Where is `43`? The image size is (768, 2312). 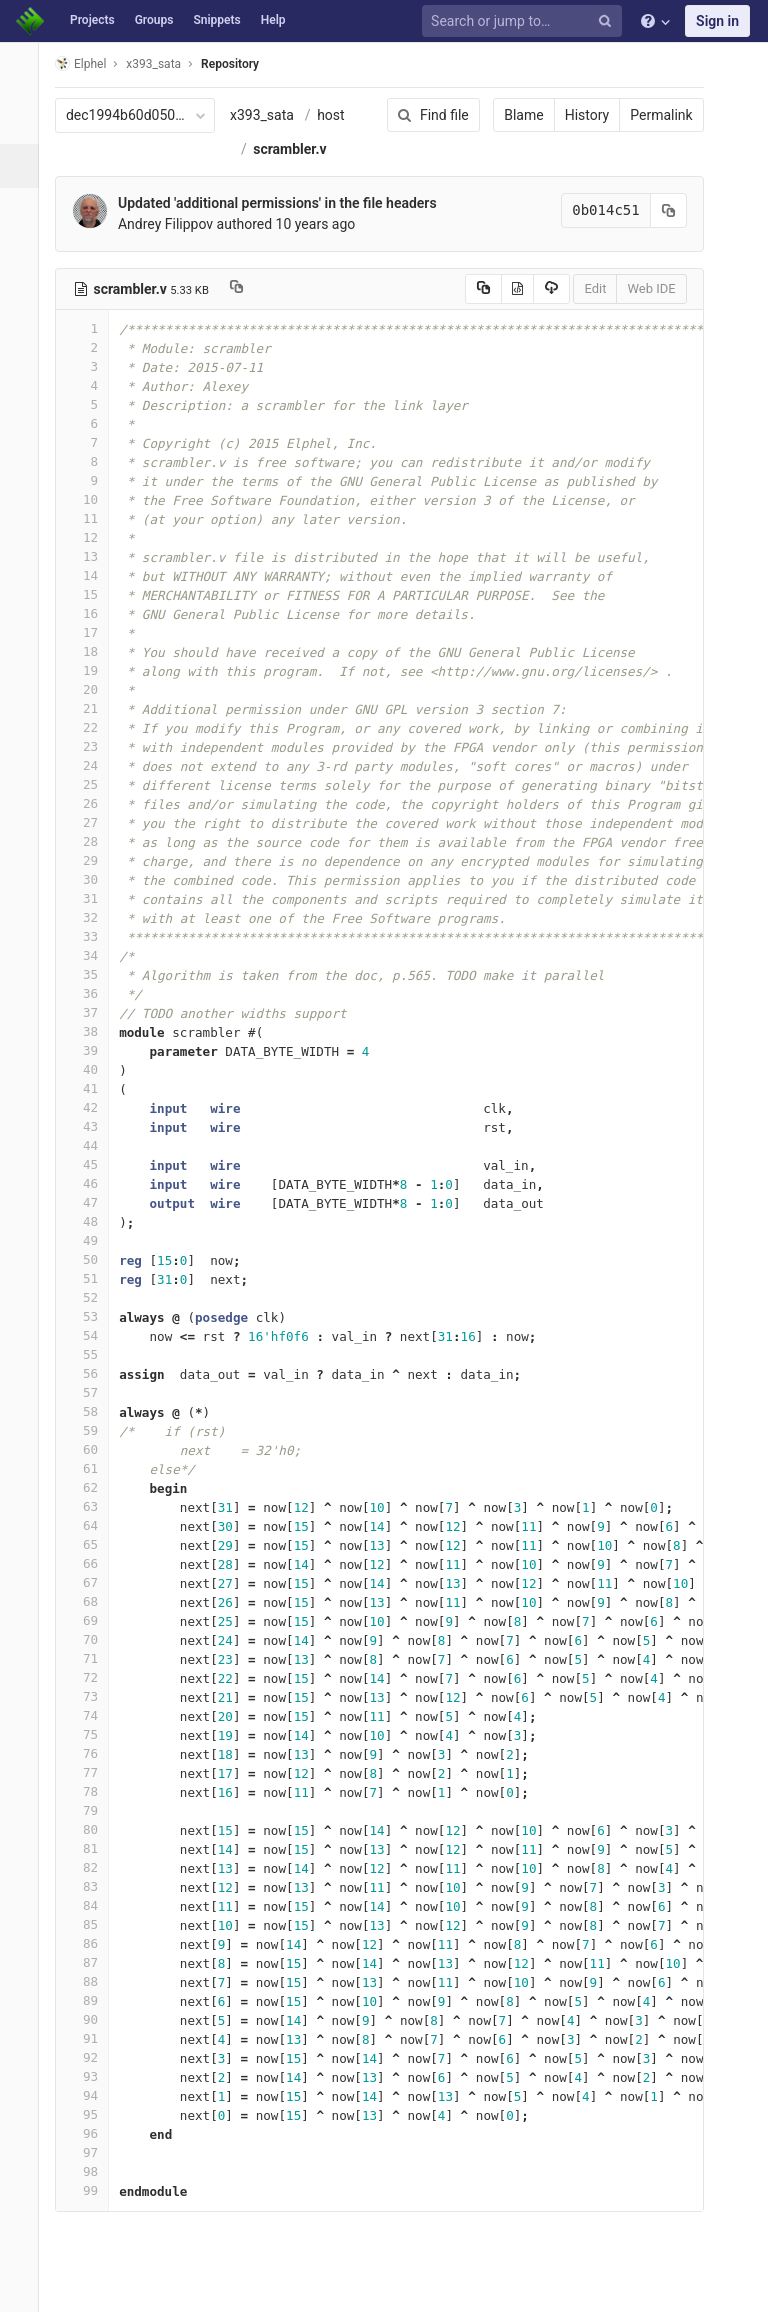 43 is located at coordinates (93, 1126).